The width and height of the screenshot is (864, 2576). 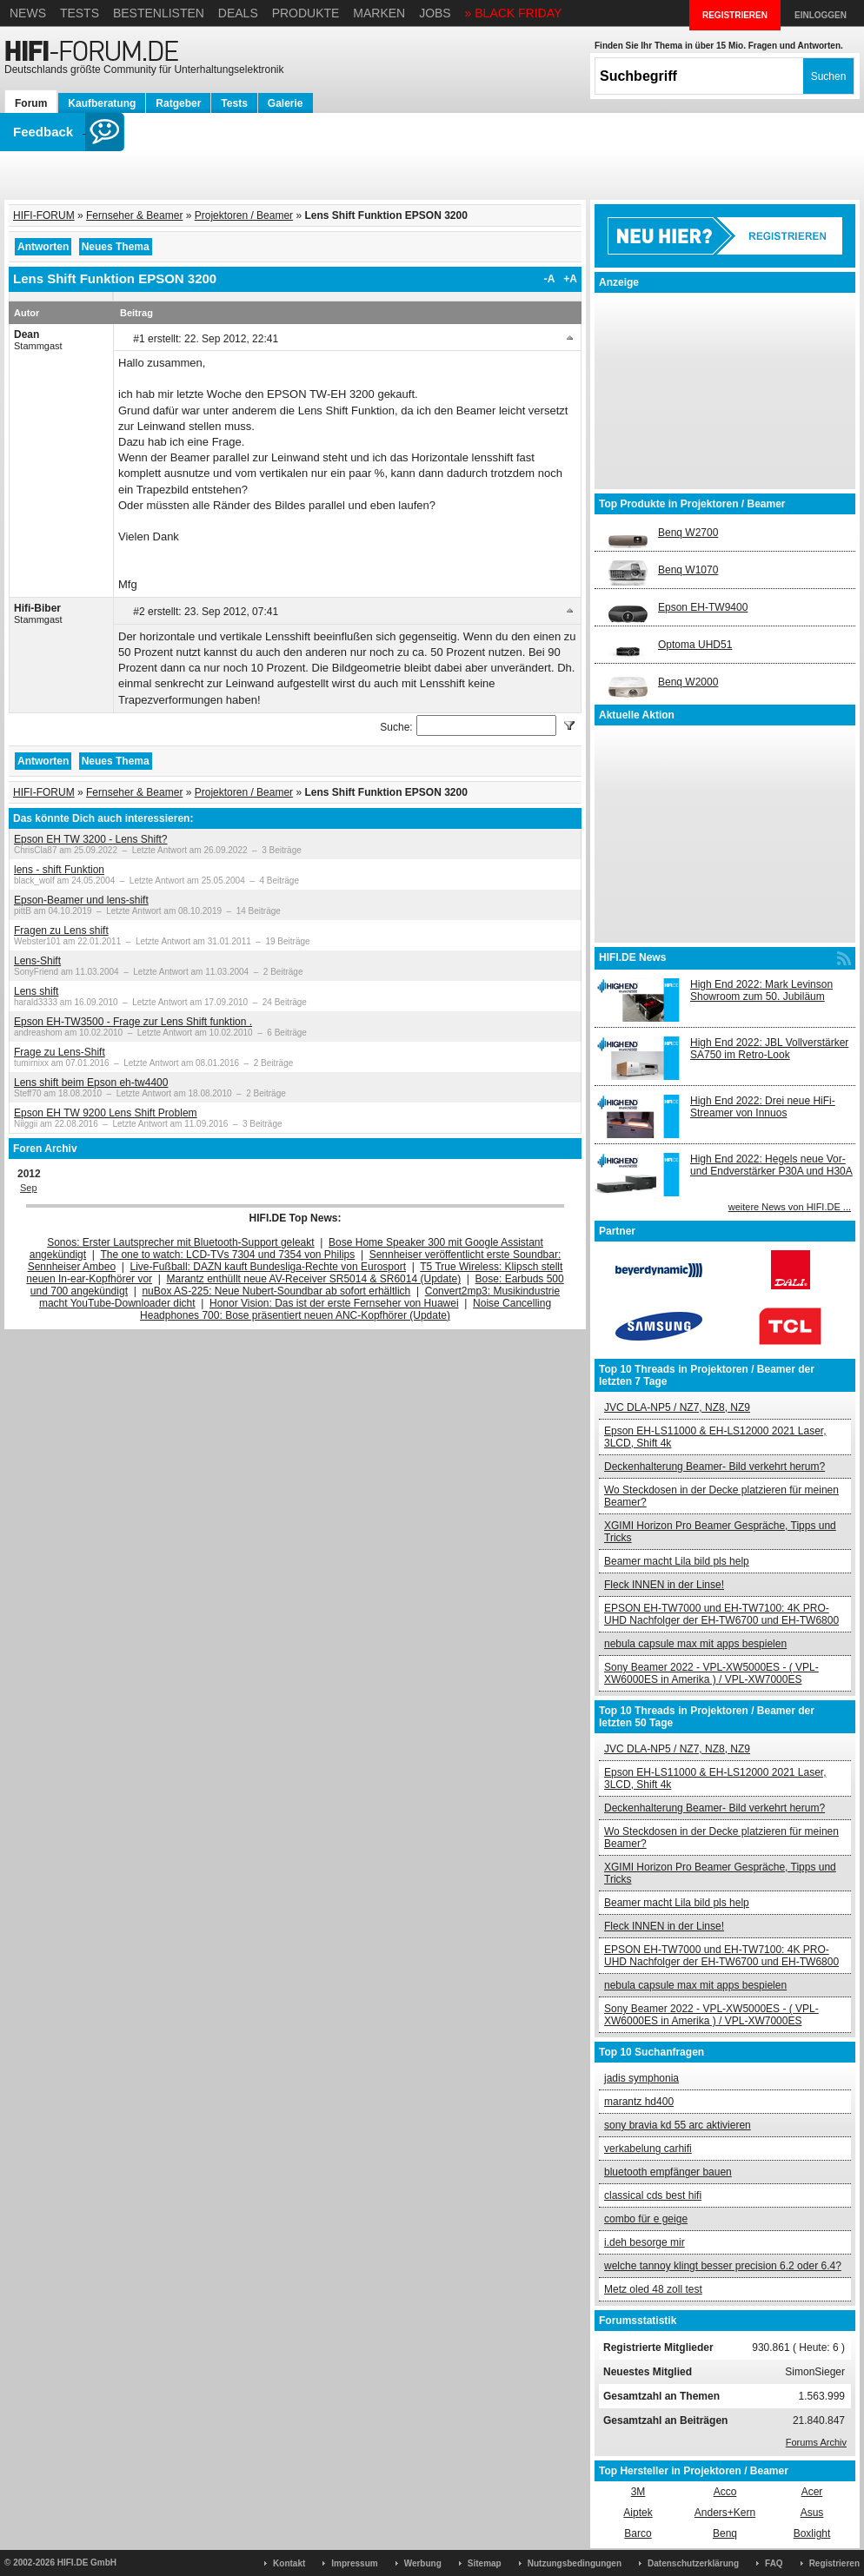 What do you see at coordinates (244, 215) in the screenshot?
I see `Projektoren / Beamer` at bounding box center [244, 215].